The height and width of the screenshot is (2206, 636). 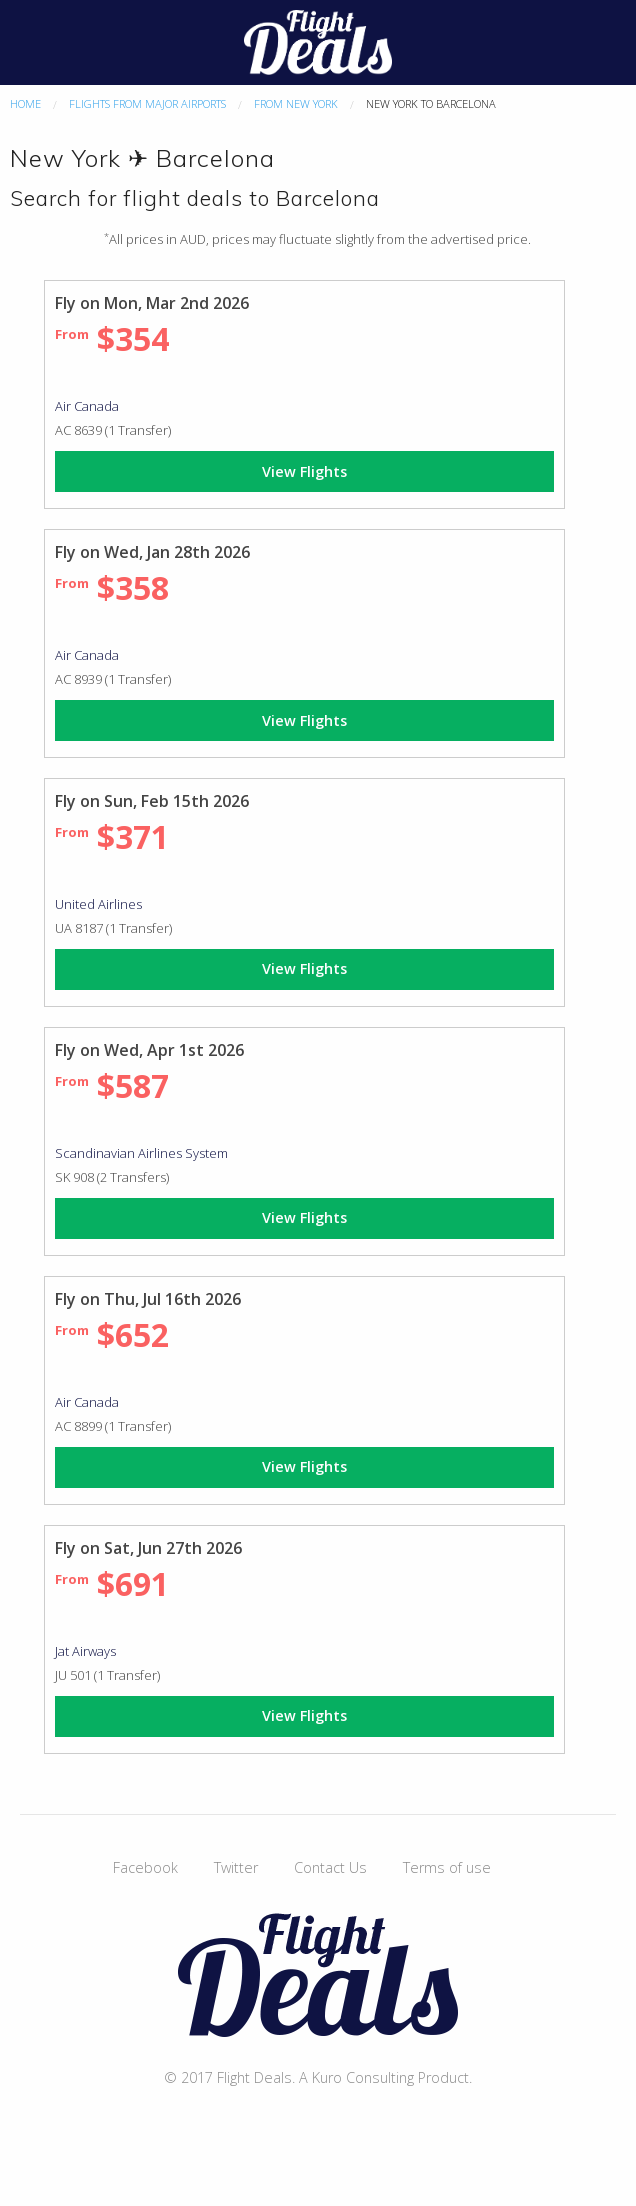 What do you see at coordinates (87, 406) in the screenshot?
I see `Air Canada` at bounding box center [87, 406].